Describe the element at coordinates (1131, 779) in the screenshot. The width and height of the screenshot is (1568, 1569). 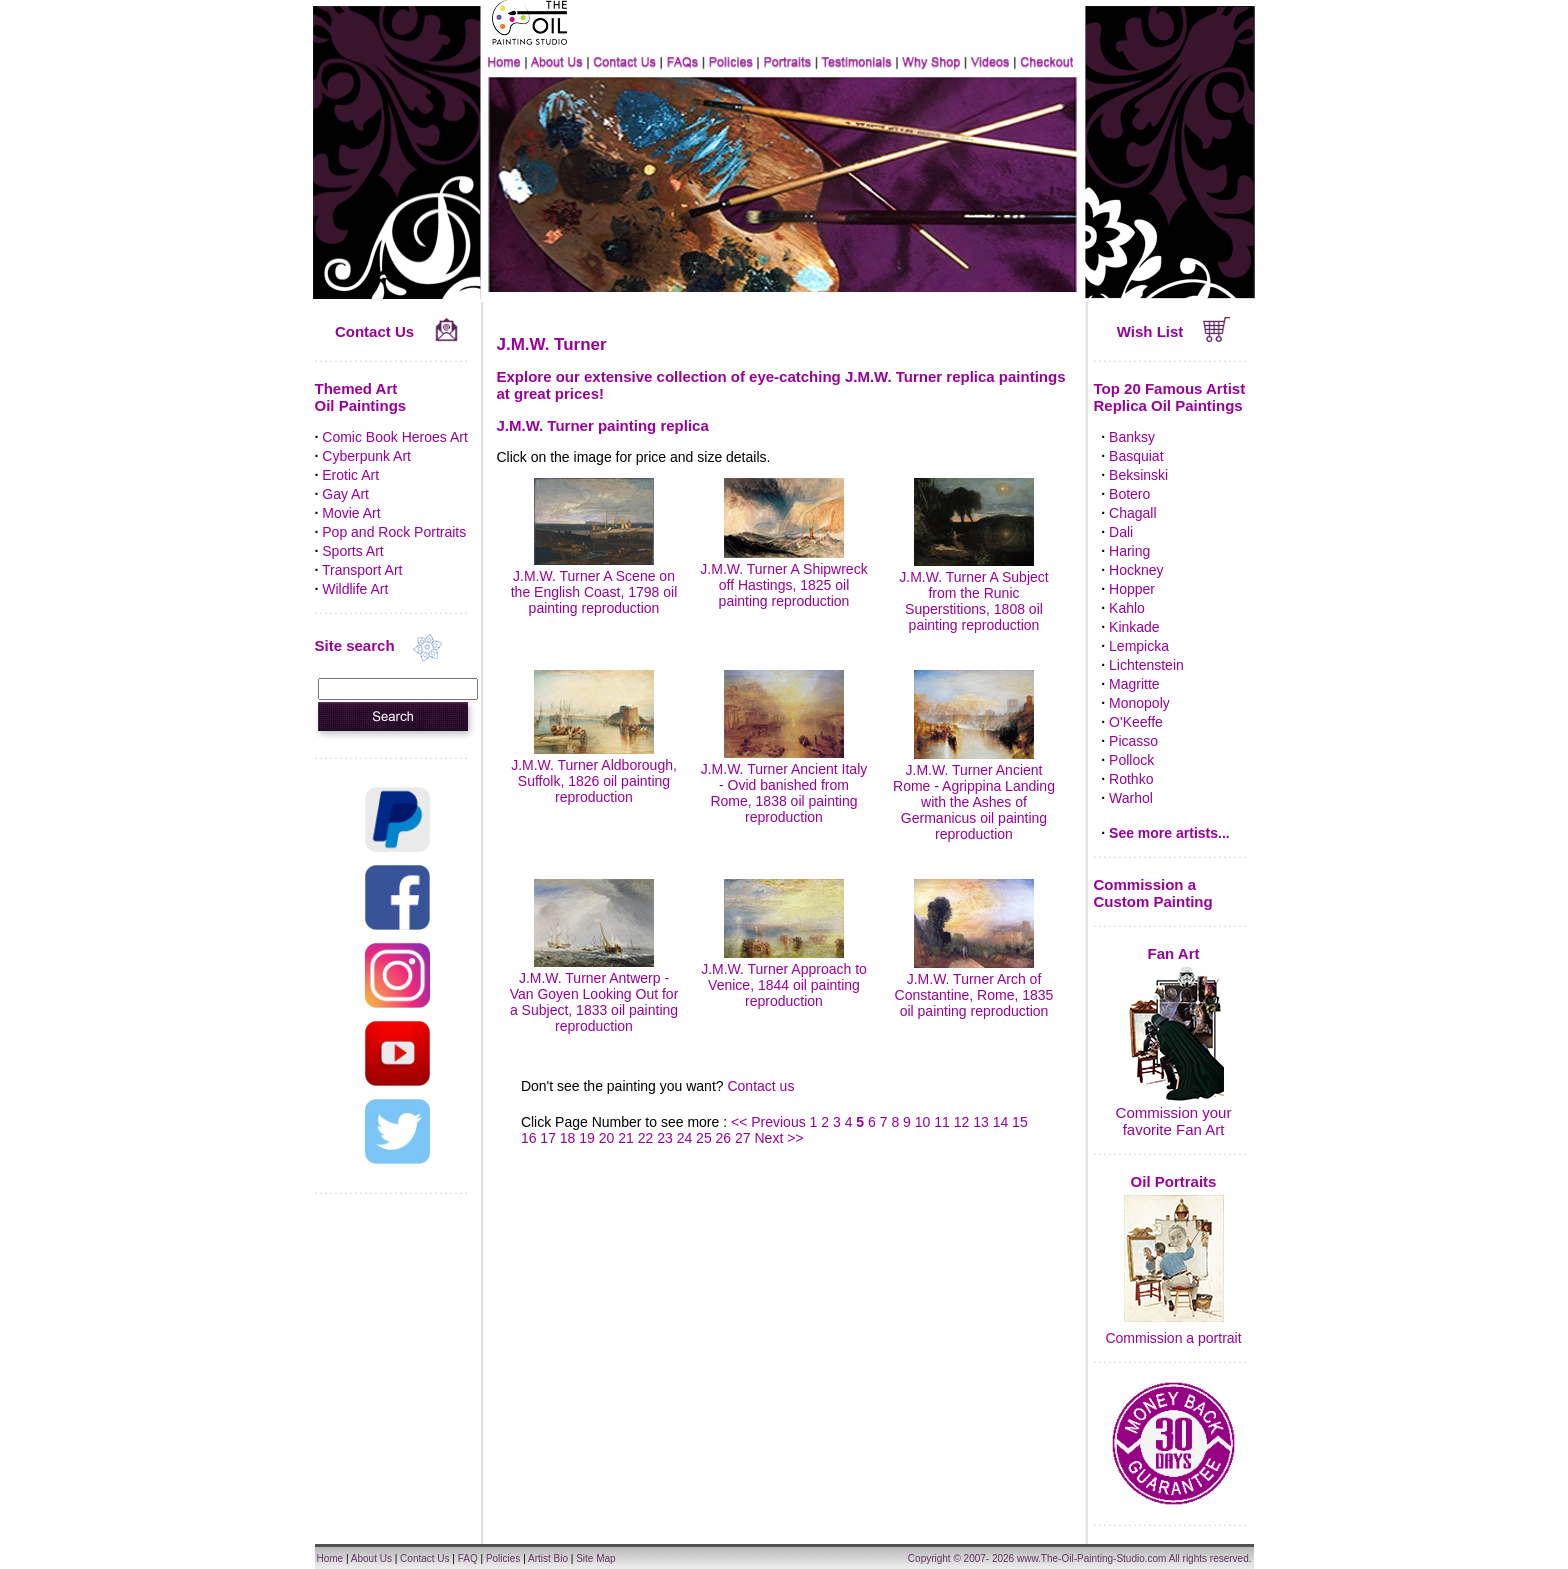
I see `Rothko` at that location.